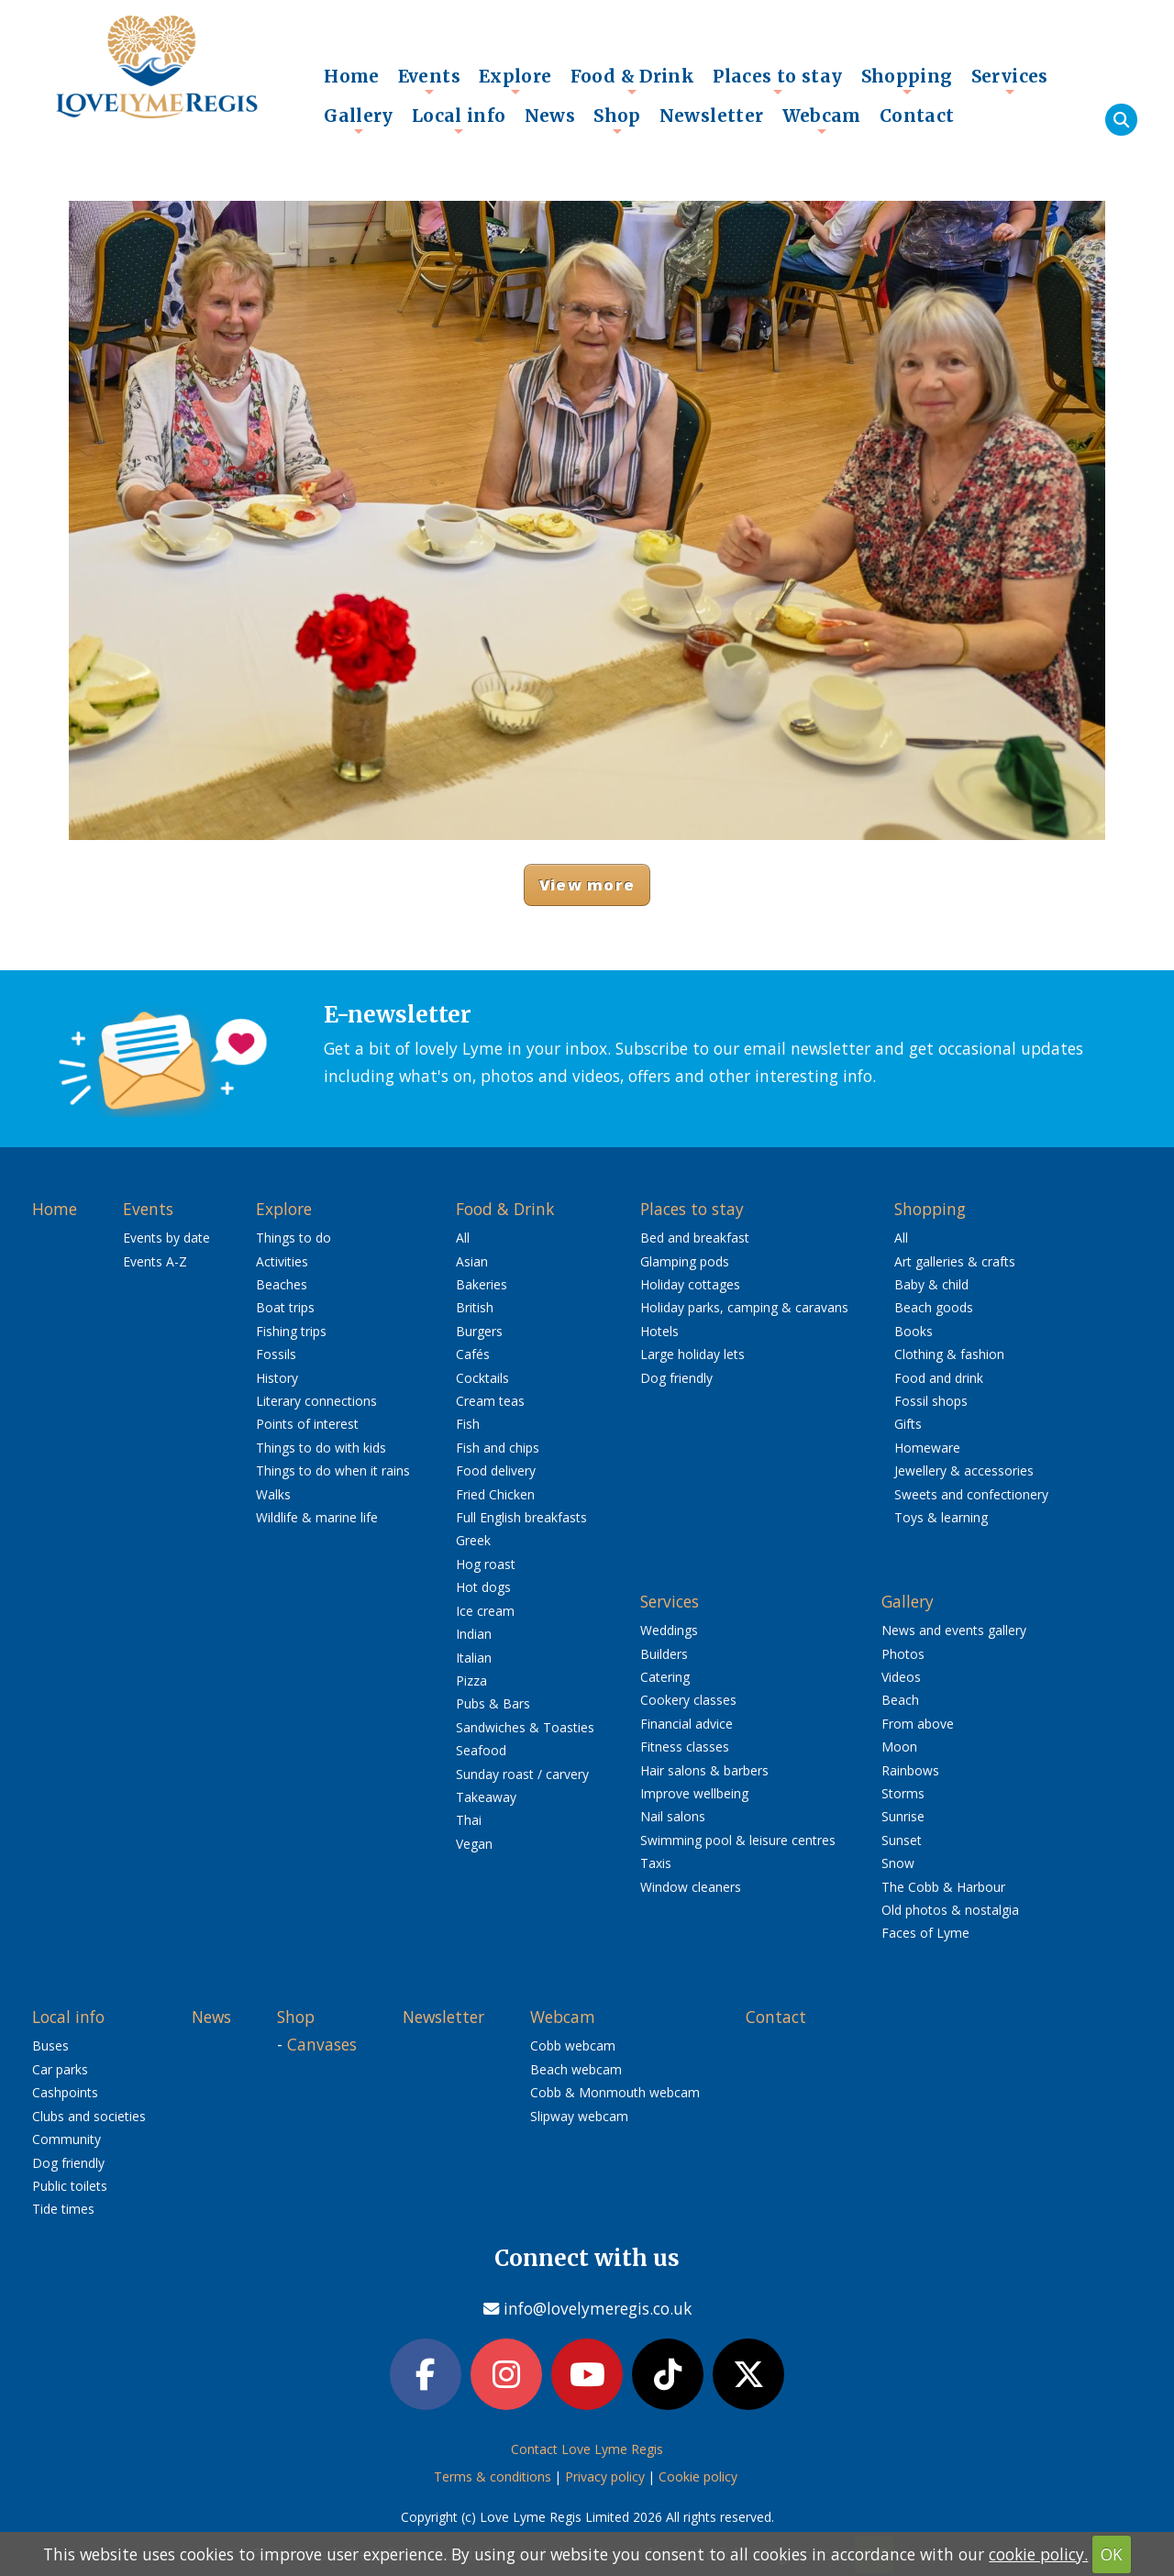 The width and height of the screenshot is (1174, 2576). Describe the element at coordinates (901, 1840) in the screenshot. I see `Sunset` at that location.